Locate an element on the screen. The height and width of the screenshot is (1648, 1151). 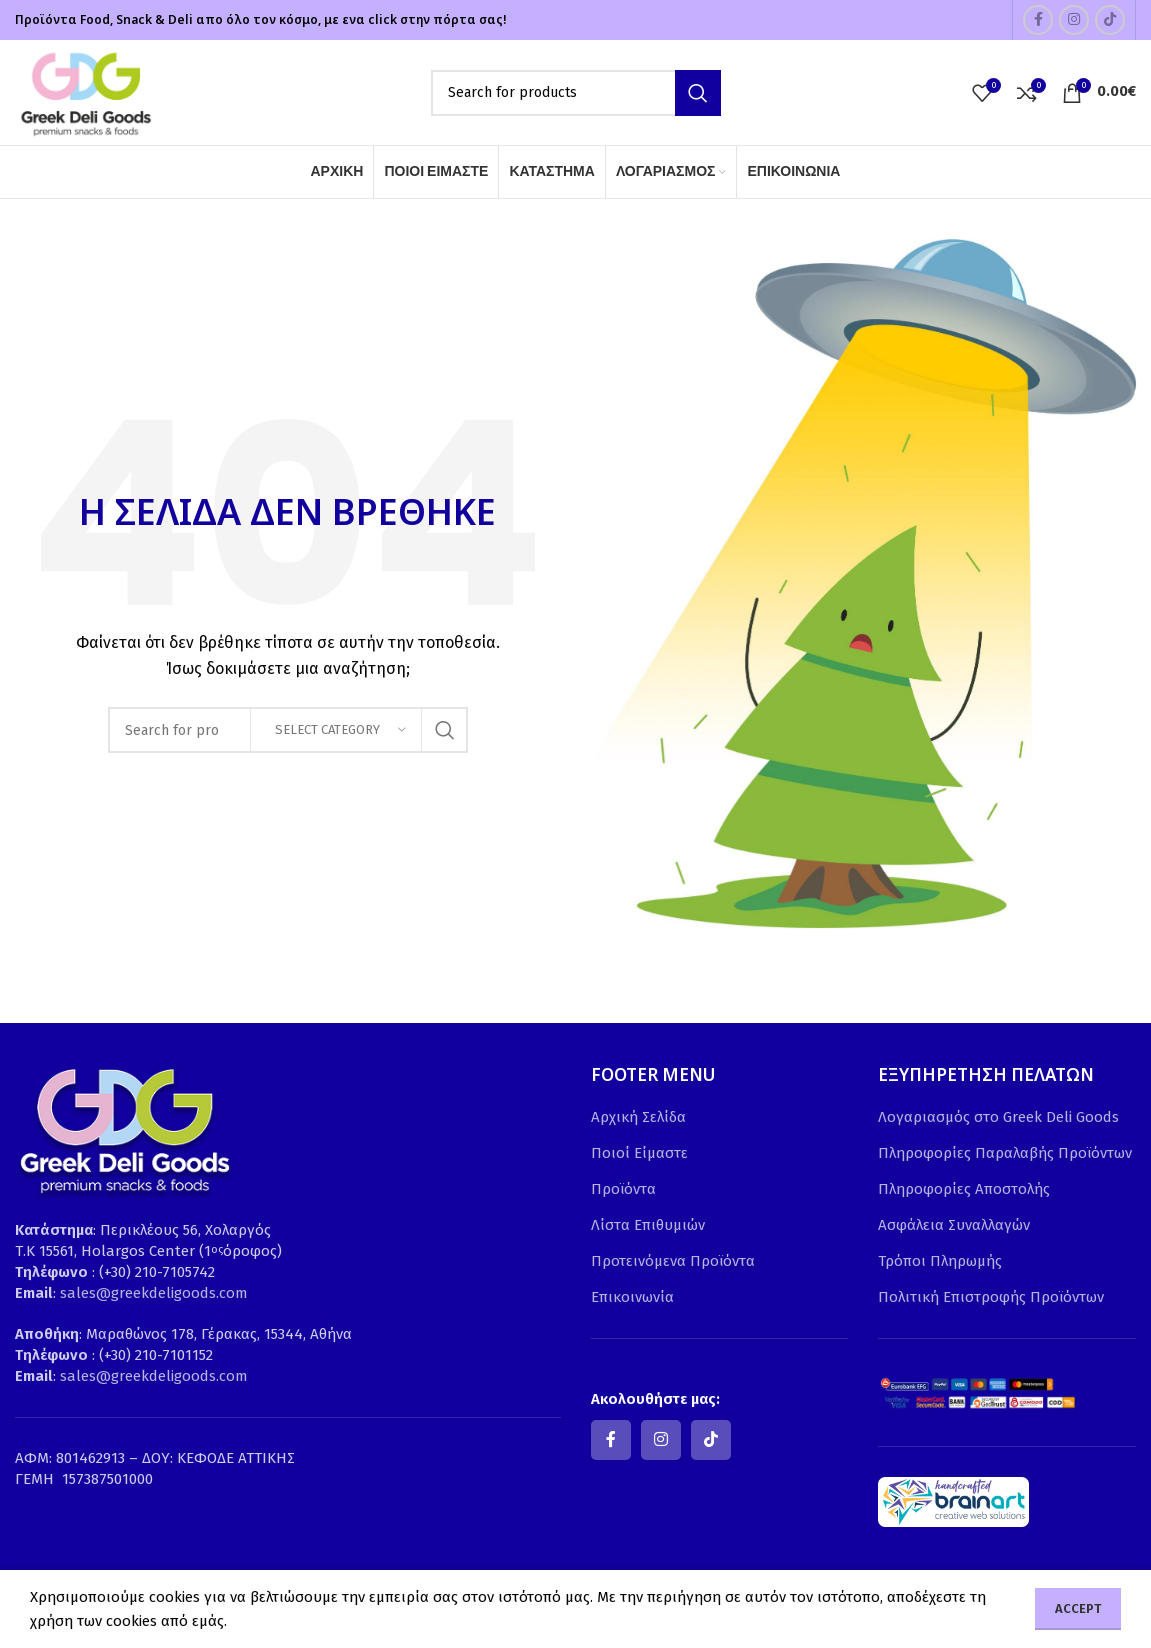
Αρχική Σελίδα is located at coordinates (638, 1117).